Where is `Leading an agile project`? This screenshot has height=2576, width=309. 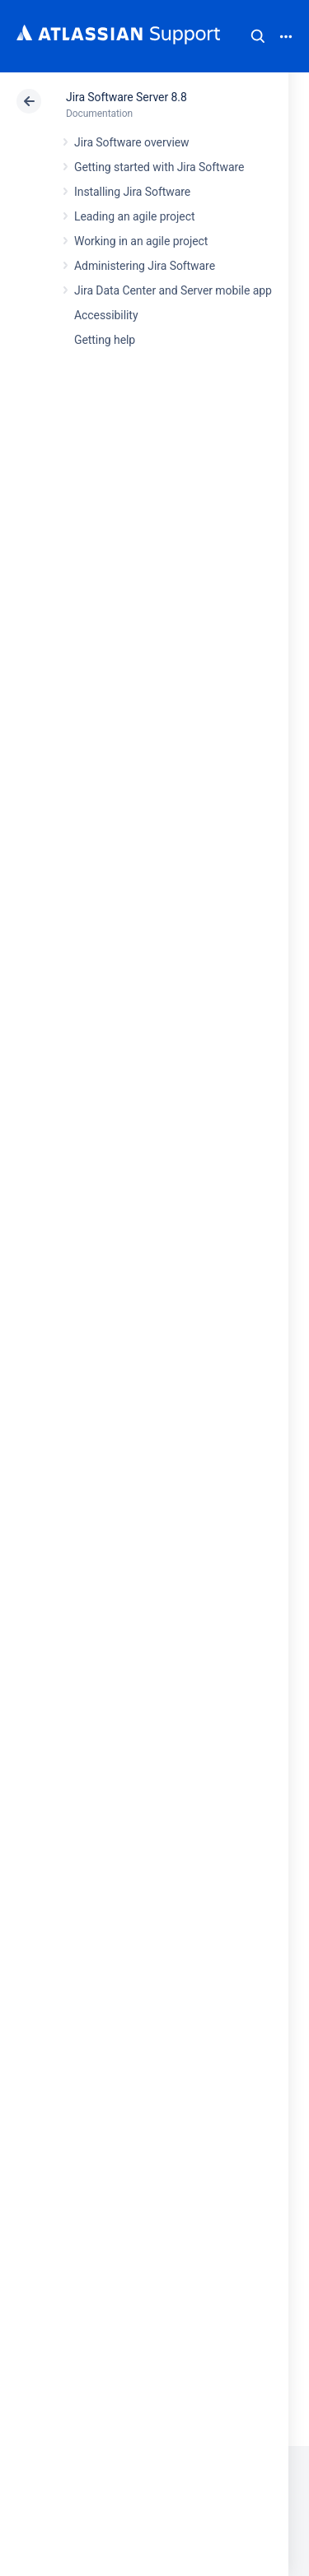
Leading an agile project is located at coordinates (134, 216).